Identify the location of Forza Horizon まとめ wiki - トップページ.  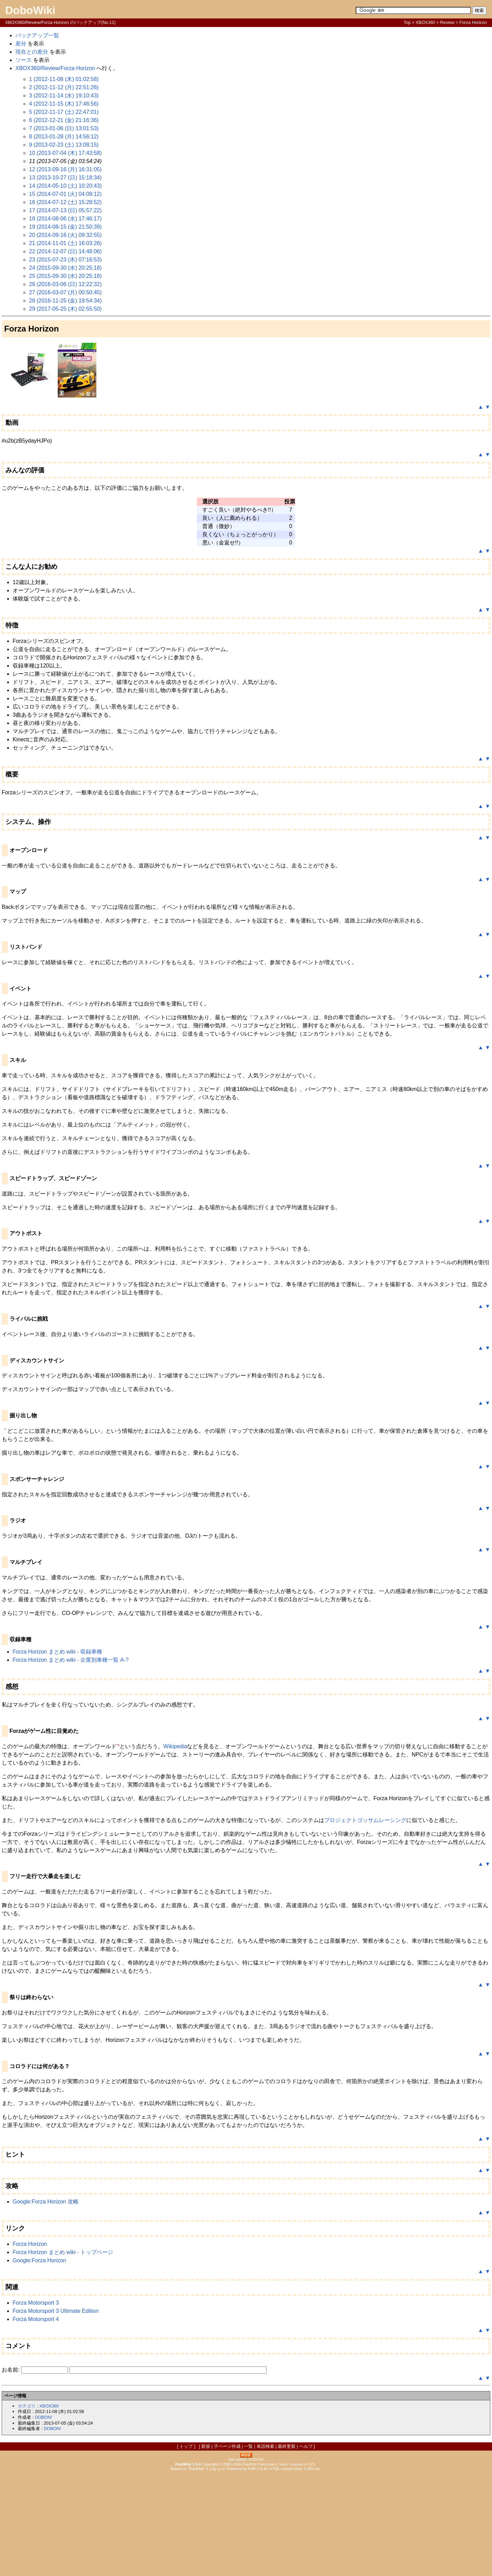
(63, 2252).